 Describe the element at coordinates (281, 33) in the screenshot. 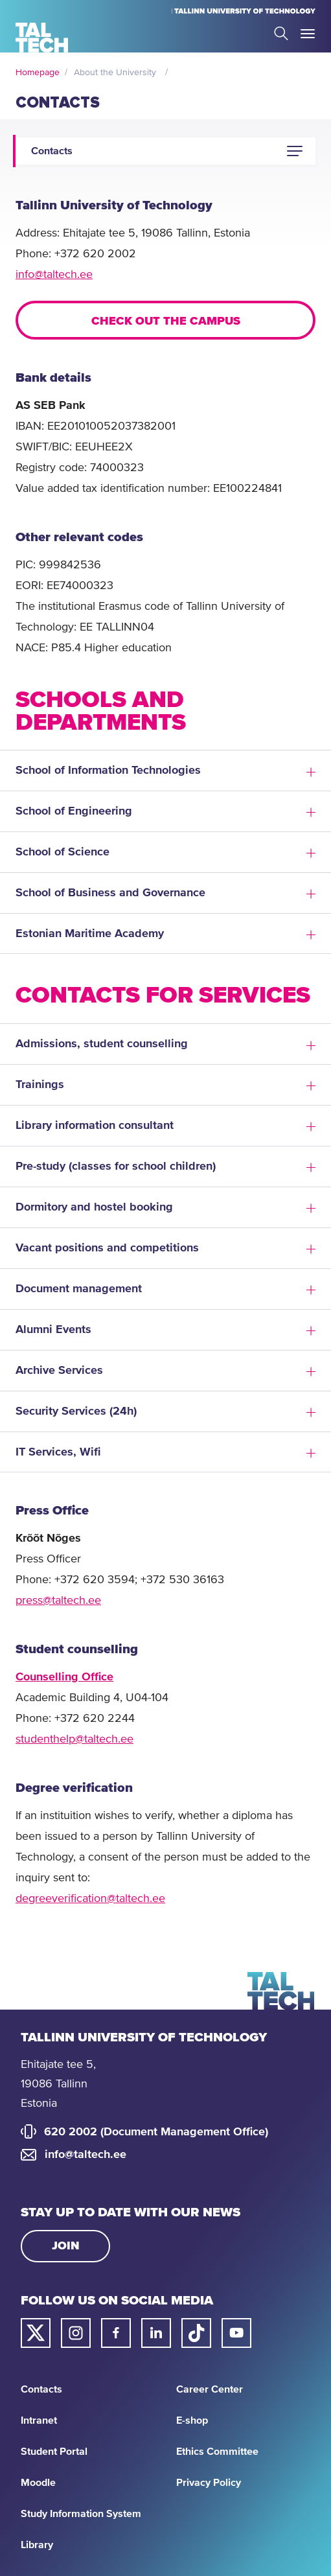

I see `Search` at that location.